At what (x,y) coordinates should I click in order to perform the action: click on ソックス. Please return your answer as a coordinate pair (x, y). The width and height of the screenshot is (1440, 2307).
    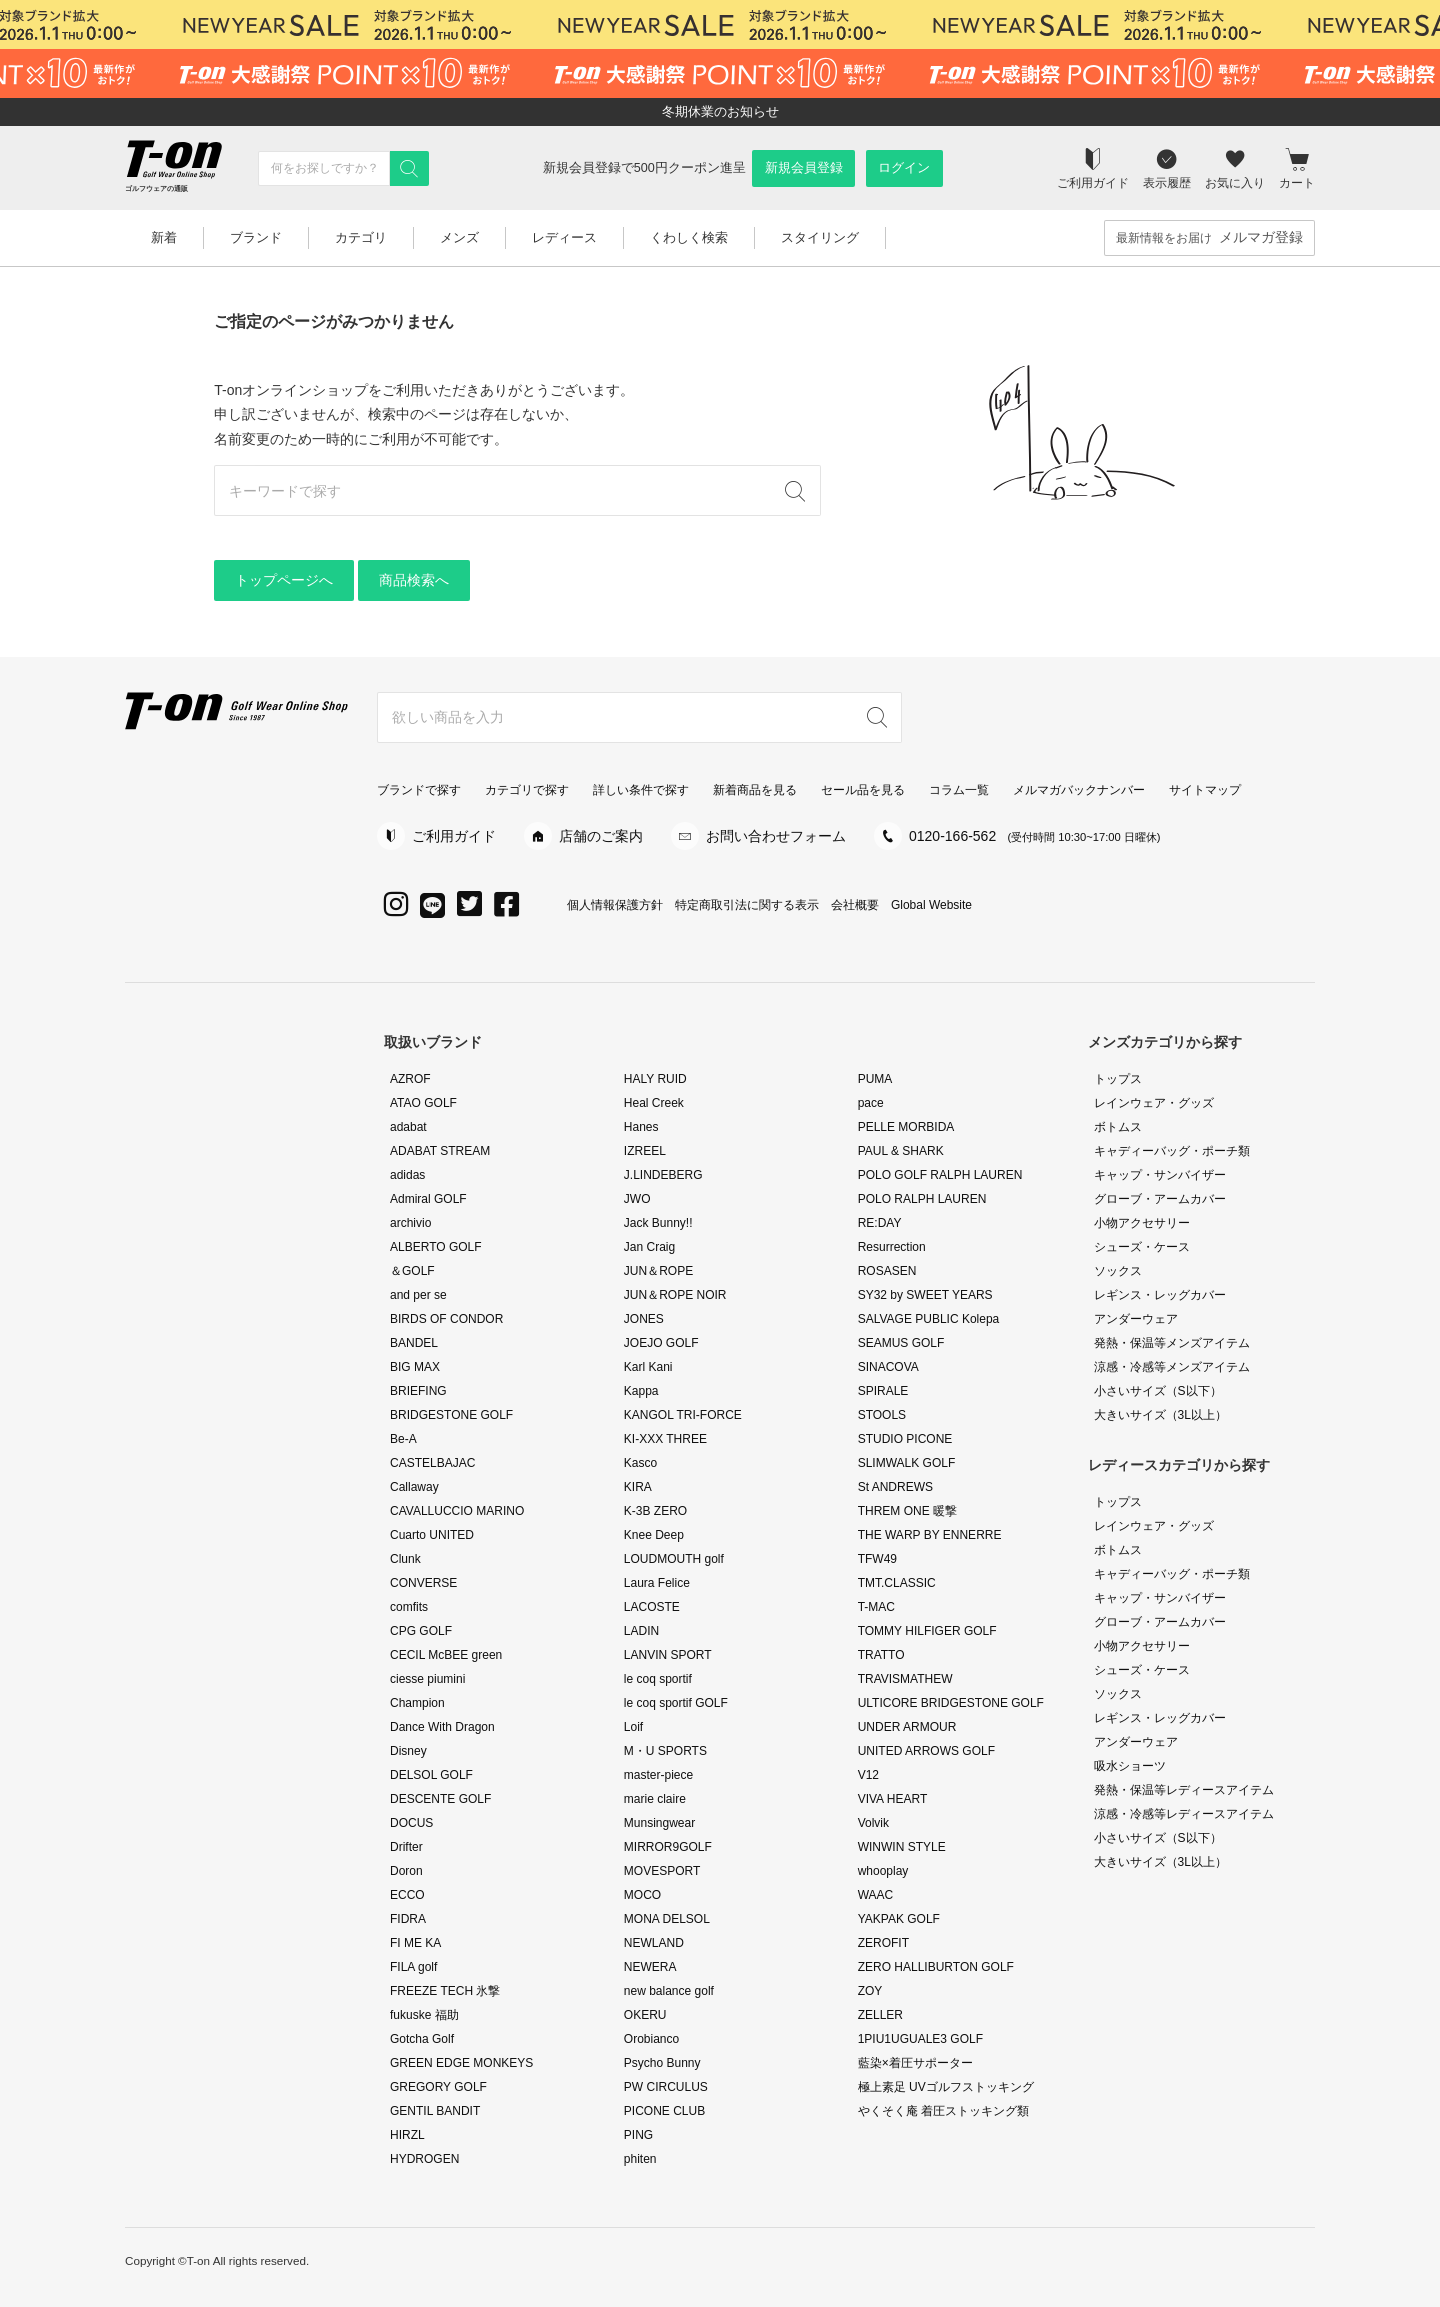
    Looking at the image, I should click on (1118, 1271).